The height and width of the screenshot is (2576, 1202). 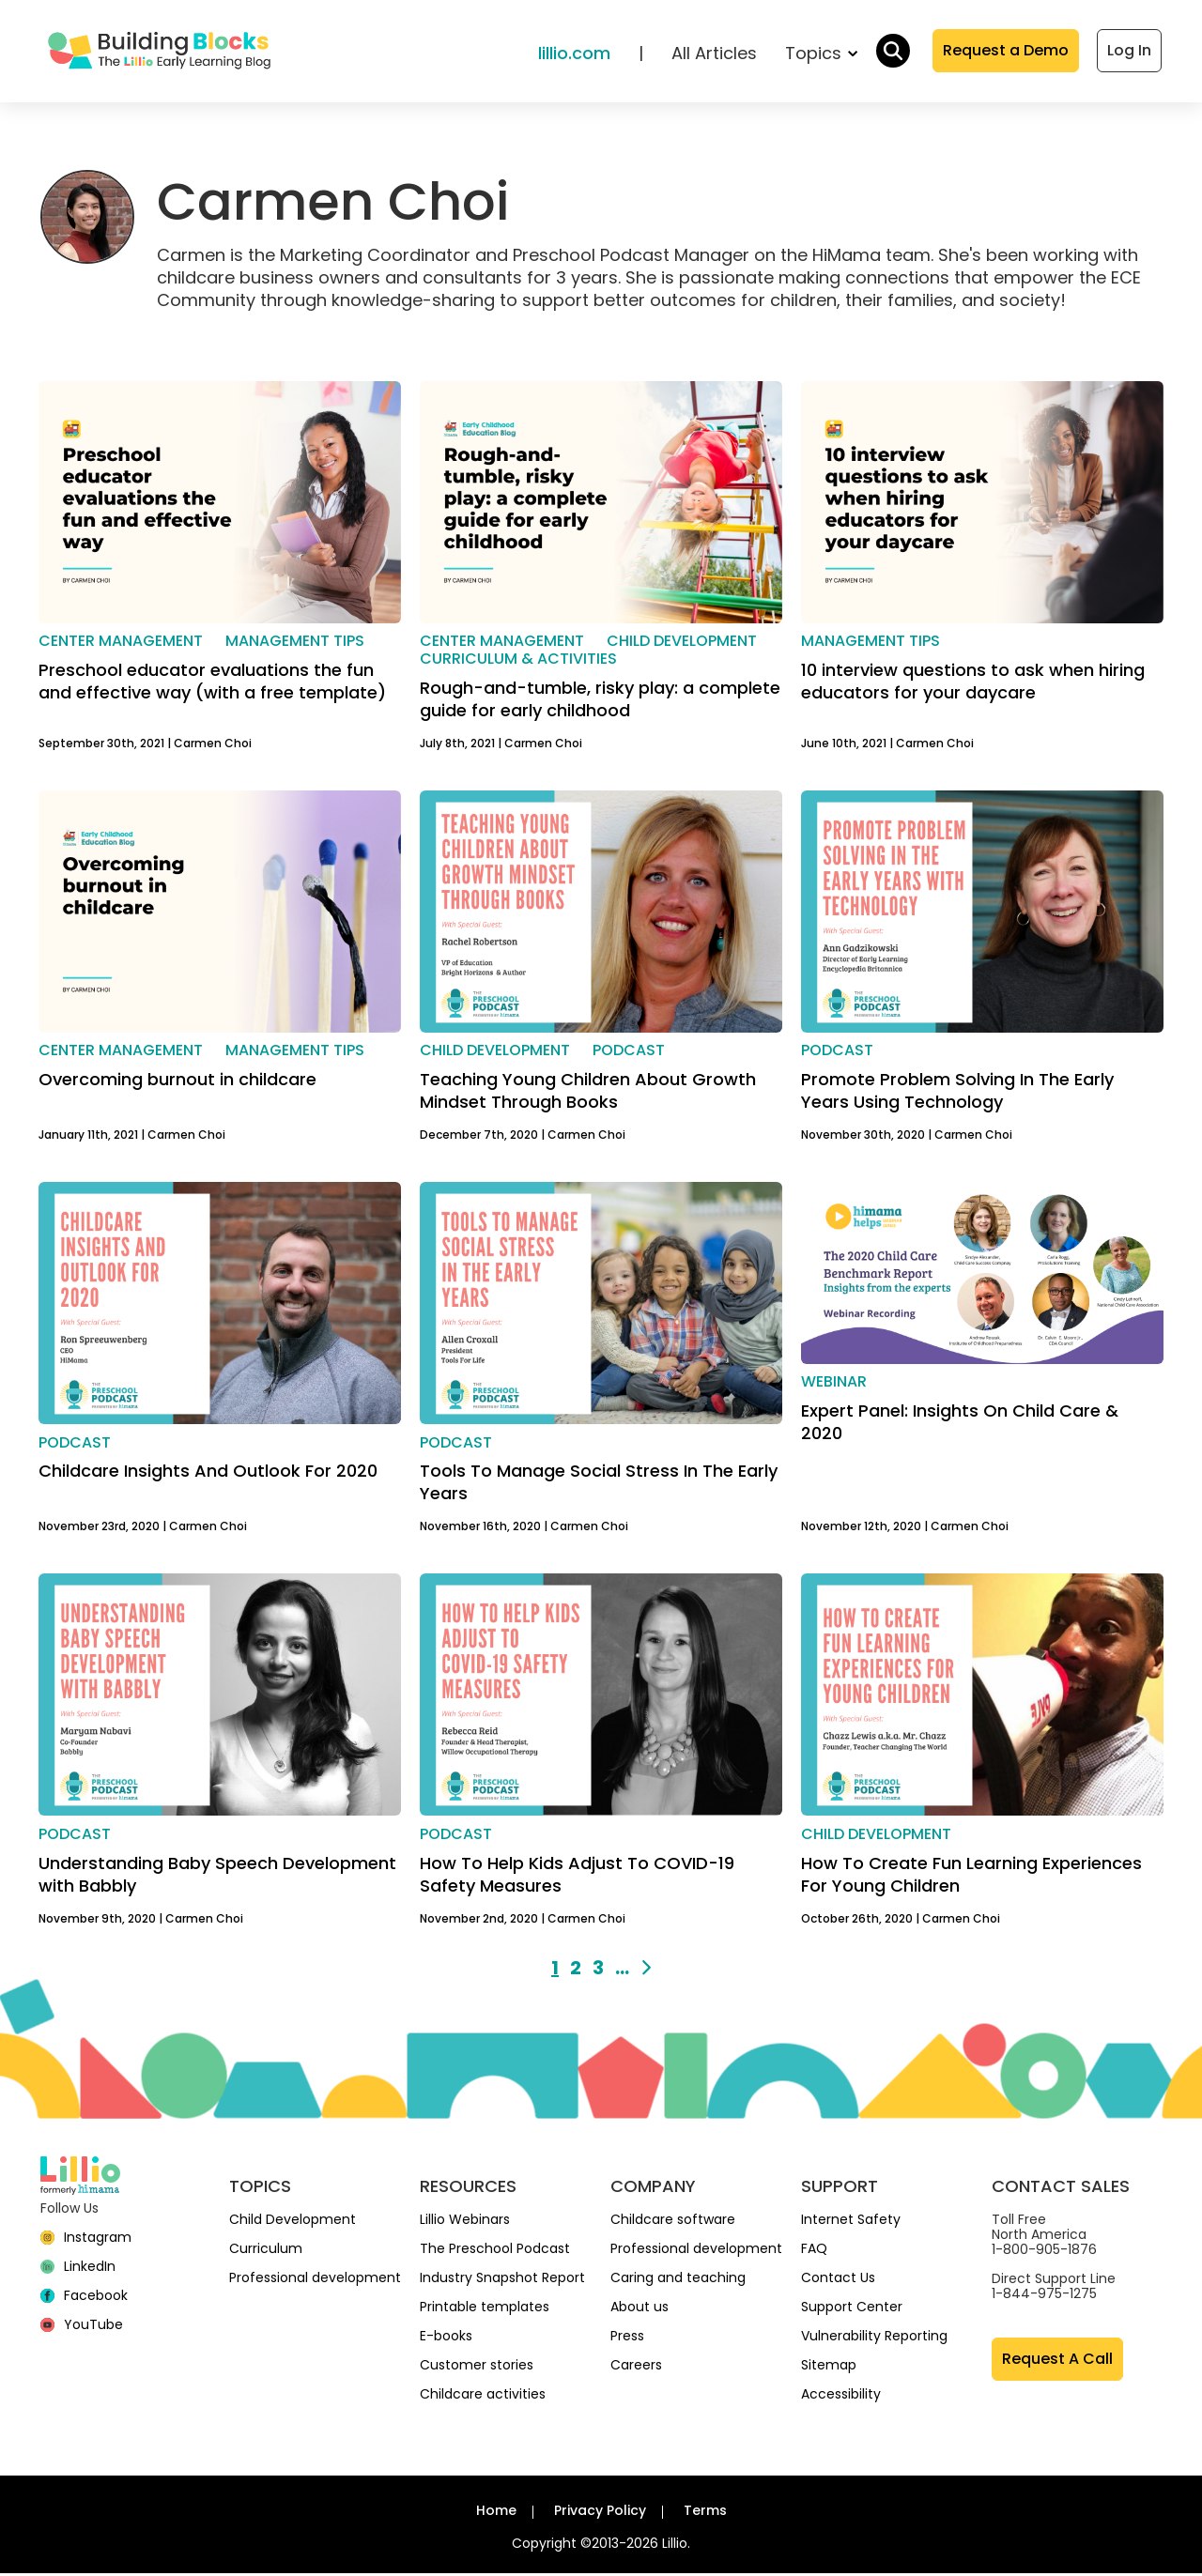 What do you see at coordinates (645, 1970) in the screenshot?
I see `[Next page]` at bounding box center [645, 1970].